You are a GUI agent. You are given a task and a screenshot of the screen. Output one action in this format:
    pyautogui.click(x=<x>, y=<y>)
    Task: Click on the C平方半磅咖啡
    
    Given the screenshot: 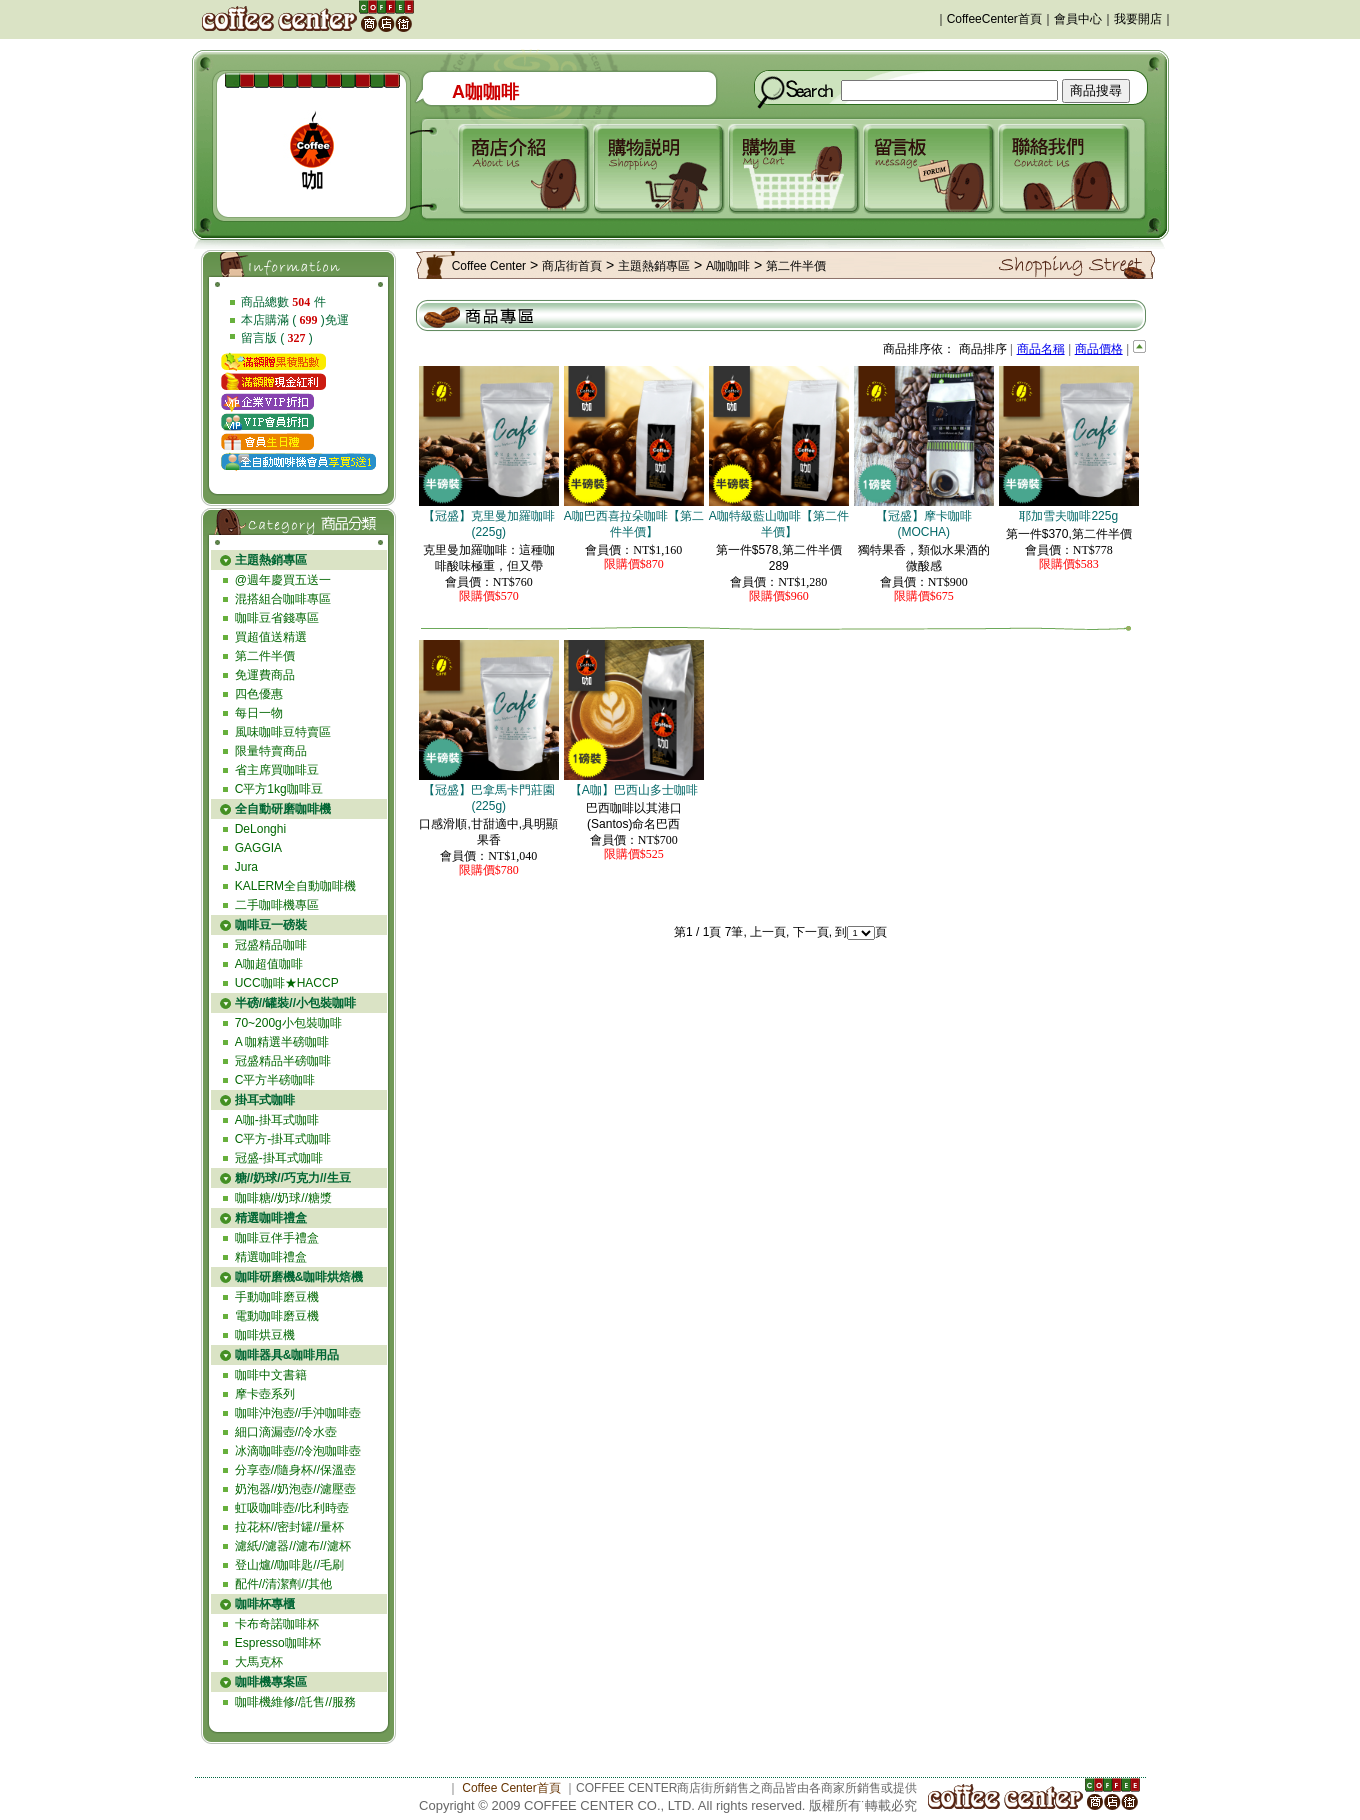 What is the action you would take?
    pyautogui.click(x=275, y=1080)
    